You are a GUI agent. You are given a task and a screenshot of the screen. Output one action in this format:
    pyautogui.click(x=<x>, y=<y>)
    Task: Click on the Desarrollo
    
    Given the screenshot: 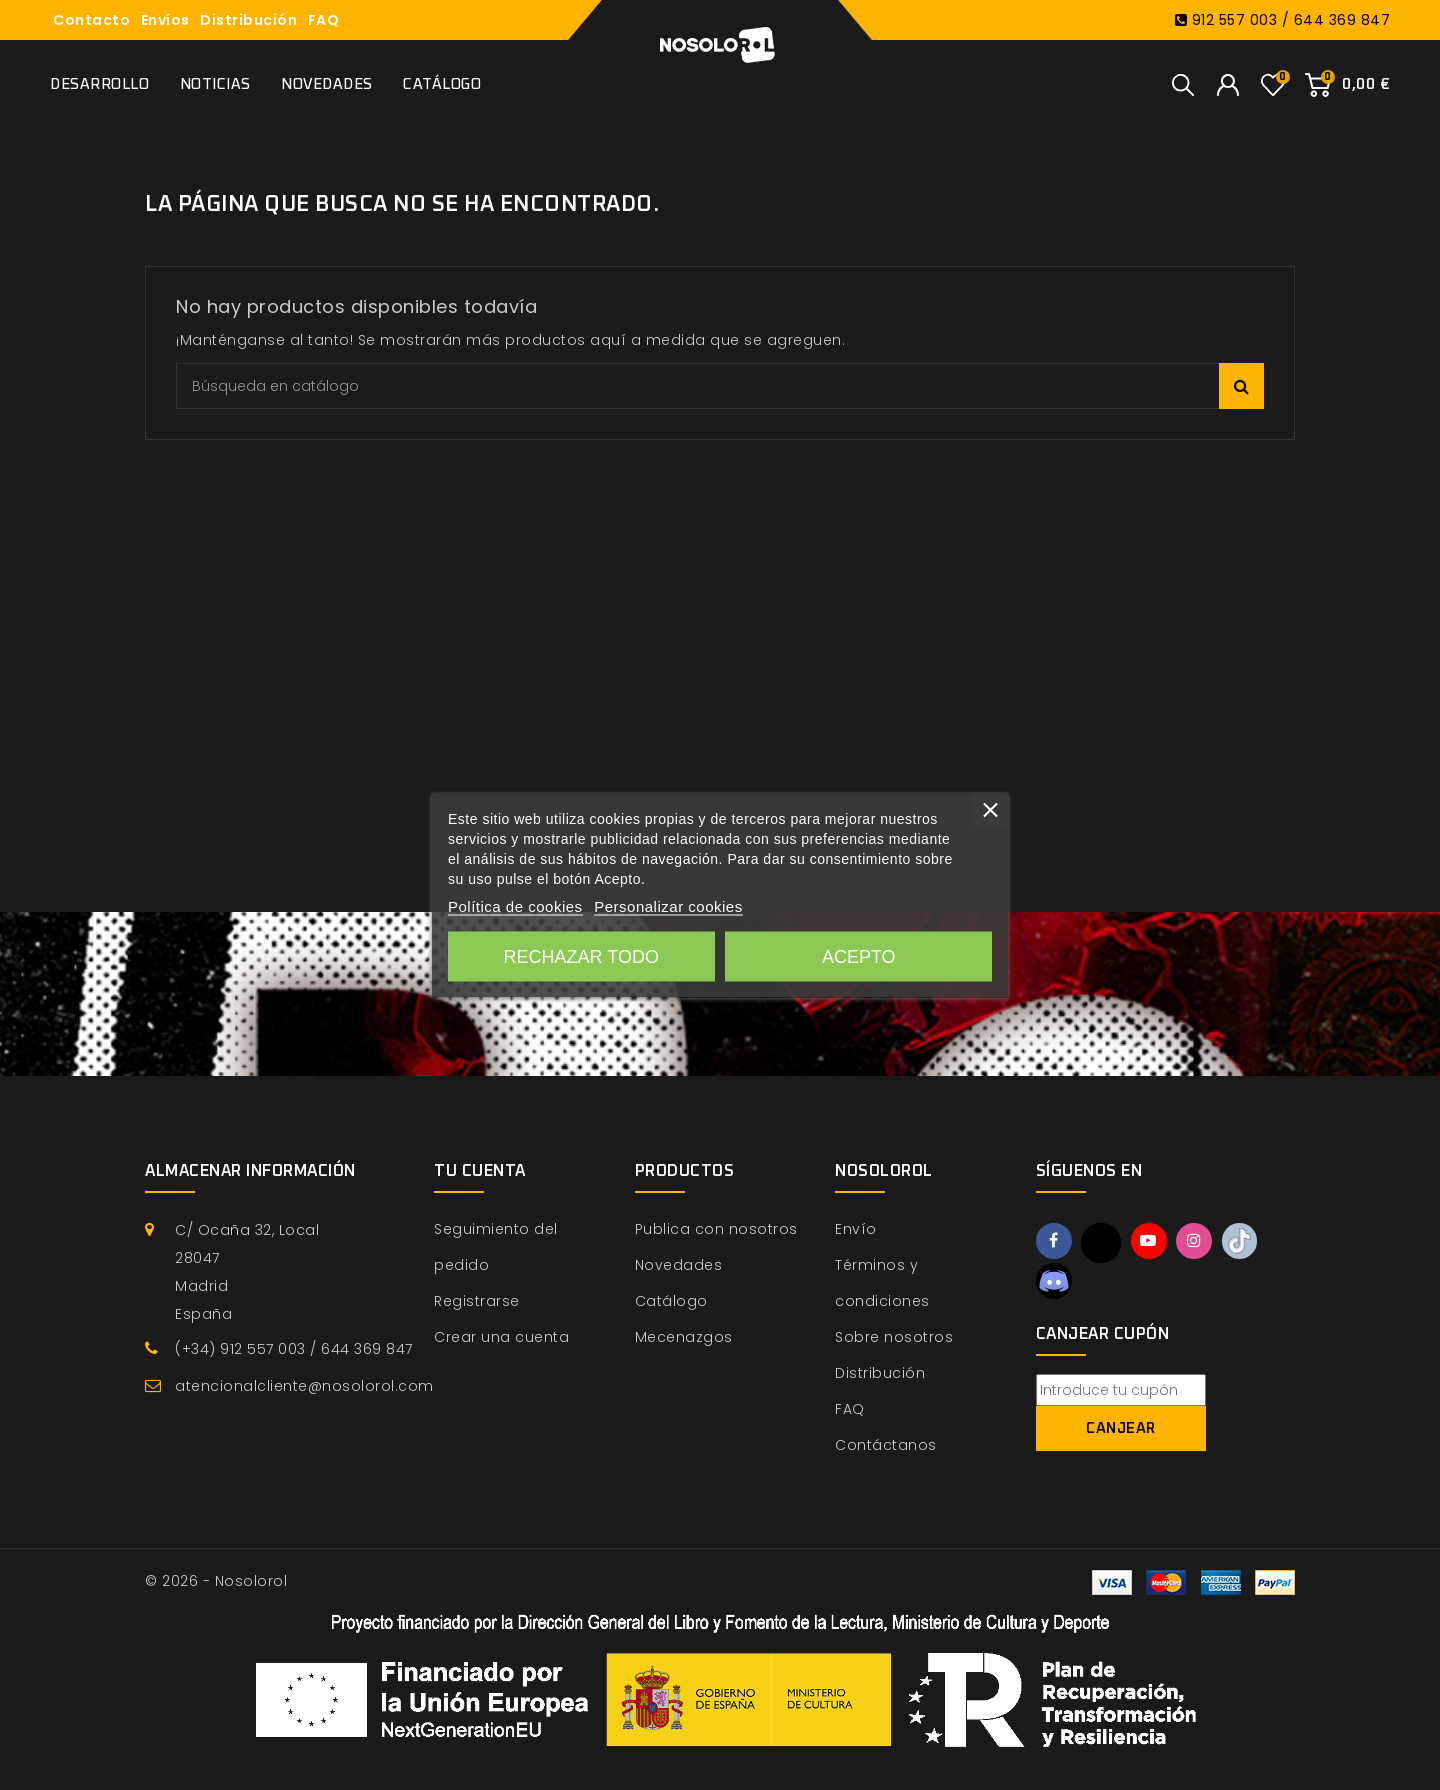 What is the action you would take?
    pyautogui.click(x=99, y=84)
    